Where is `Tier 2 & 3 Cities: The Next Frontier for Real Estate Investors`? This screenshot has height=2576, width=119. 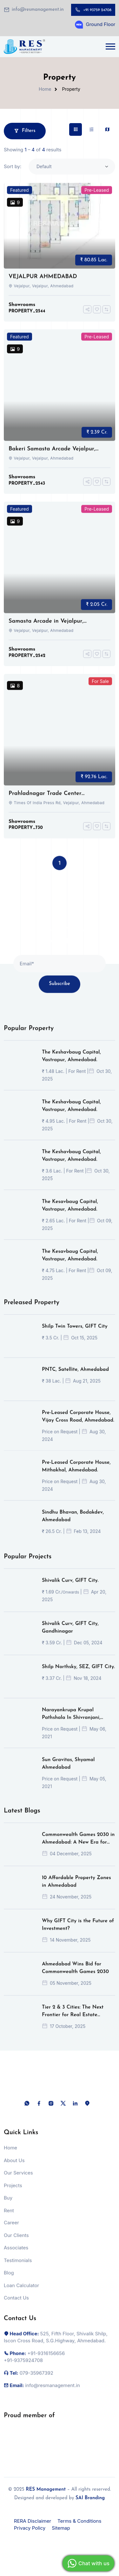 Tier 2 & 3 Cities: The Next Frontier for Real Estate Investors is located at coordinates (72, 2019).